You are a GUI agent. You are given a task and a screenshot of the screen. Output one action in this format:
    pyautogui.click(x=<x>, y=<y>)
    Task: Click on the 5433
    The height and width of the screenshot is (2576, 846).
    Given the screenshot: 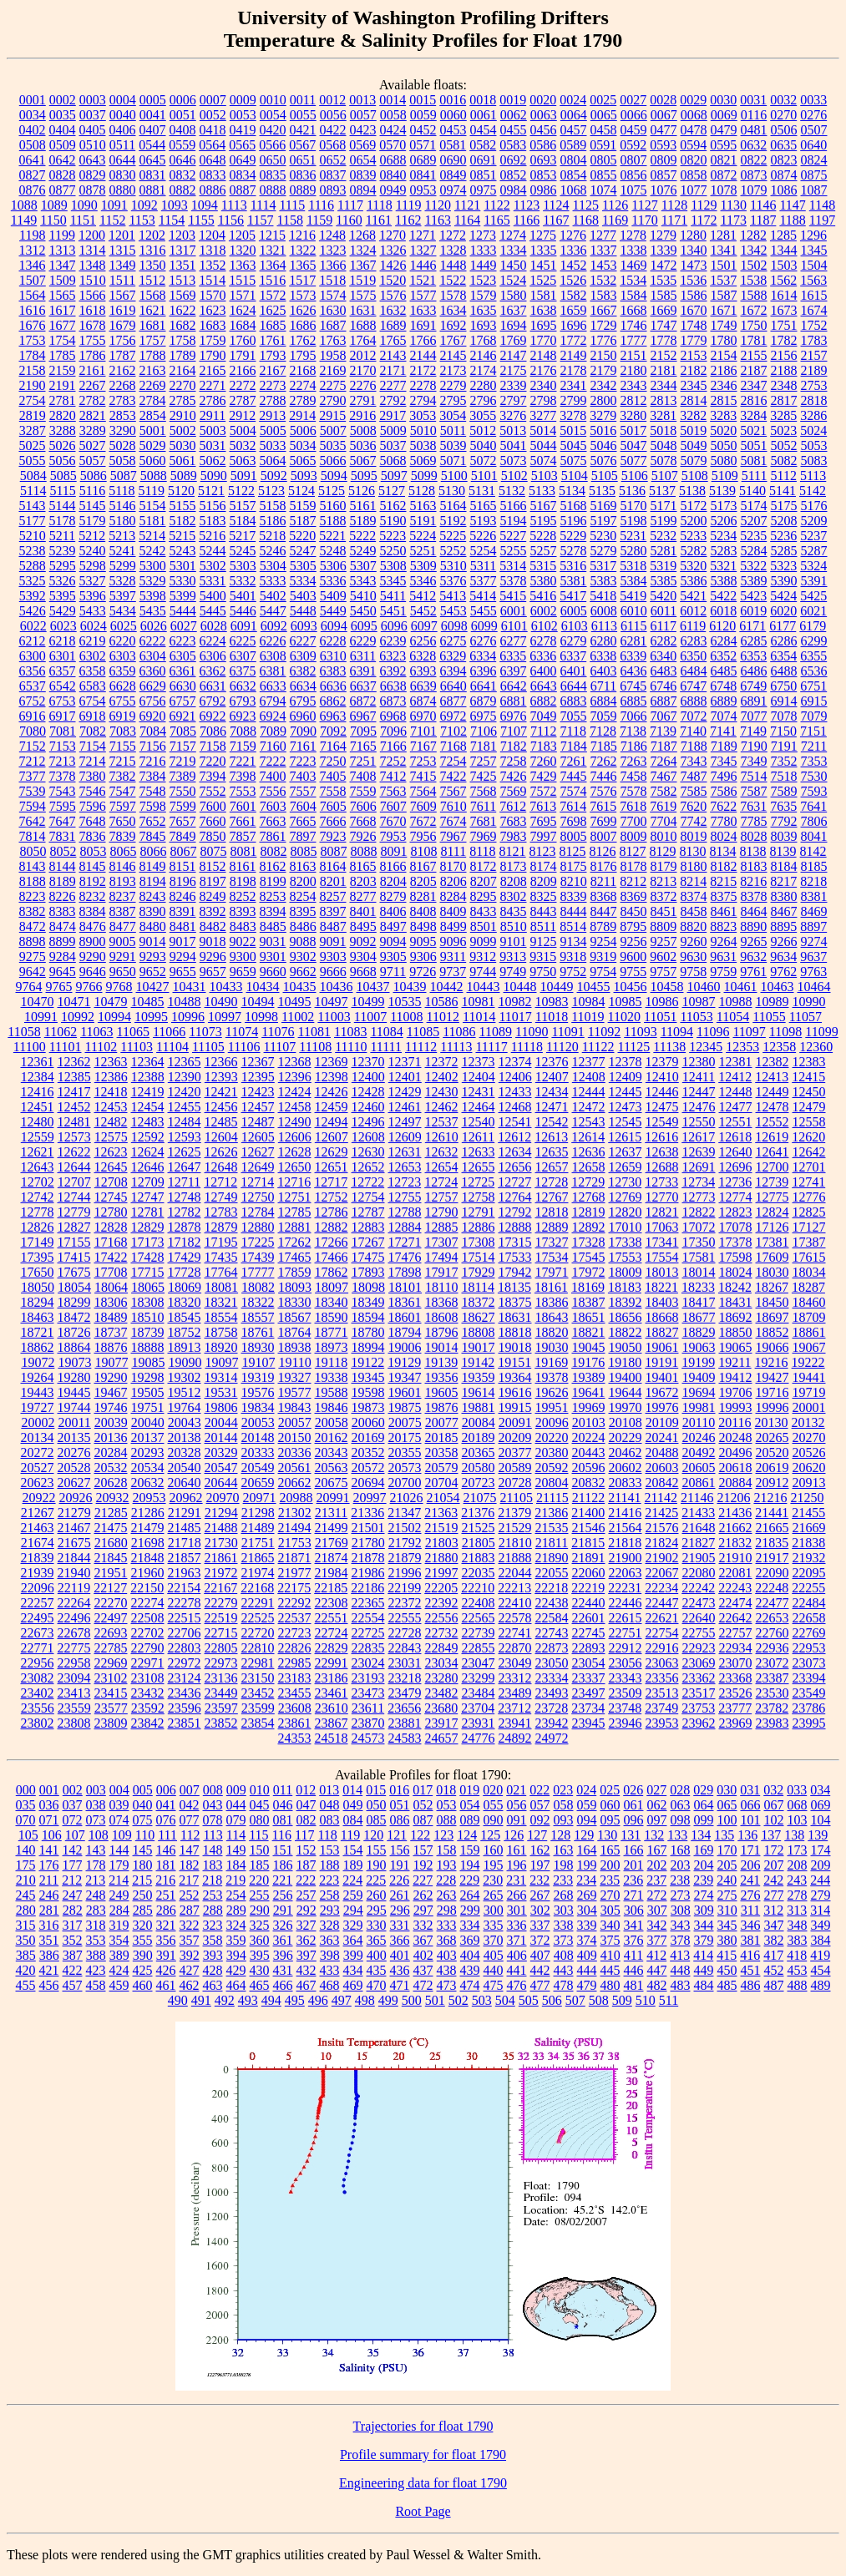 What is the action you would take?
    pyautogui.click(x=92, y=611)
    